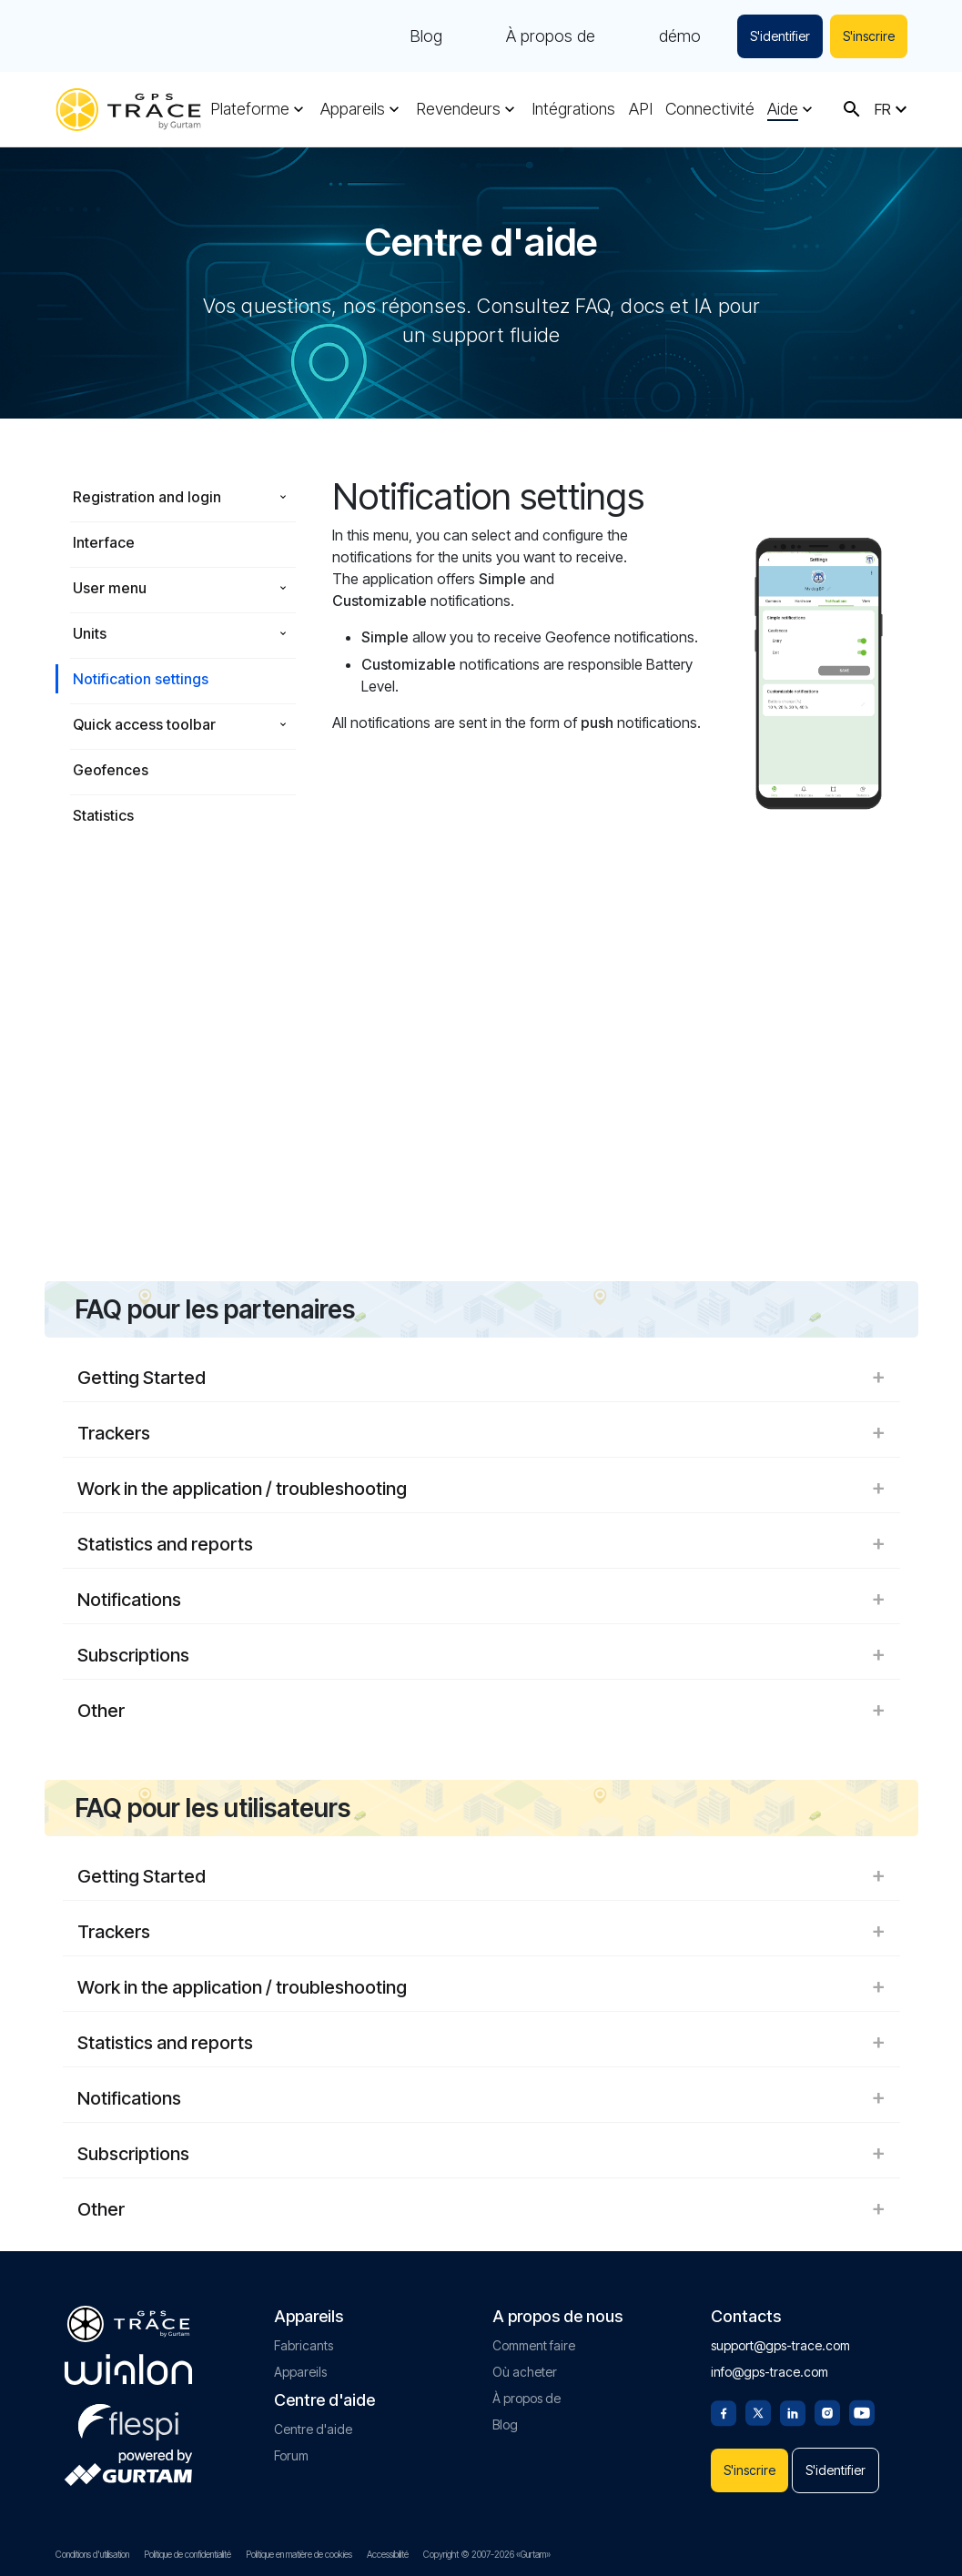 The width and height of the screenshot is (962, 2576). What do you see at coordinates (89, 633) in the screenshot?
I see `Units` at bounding box center [89, 633].